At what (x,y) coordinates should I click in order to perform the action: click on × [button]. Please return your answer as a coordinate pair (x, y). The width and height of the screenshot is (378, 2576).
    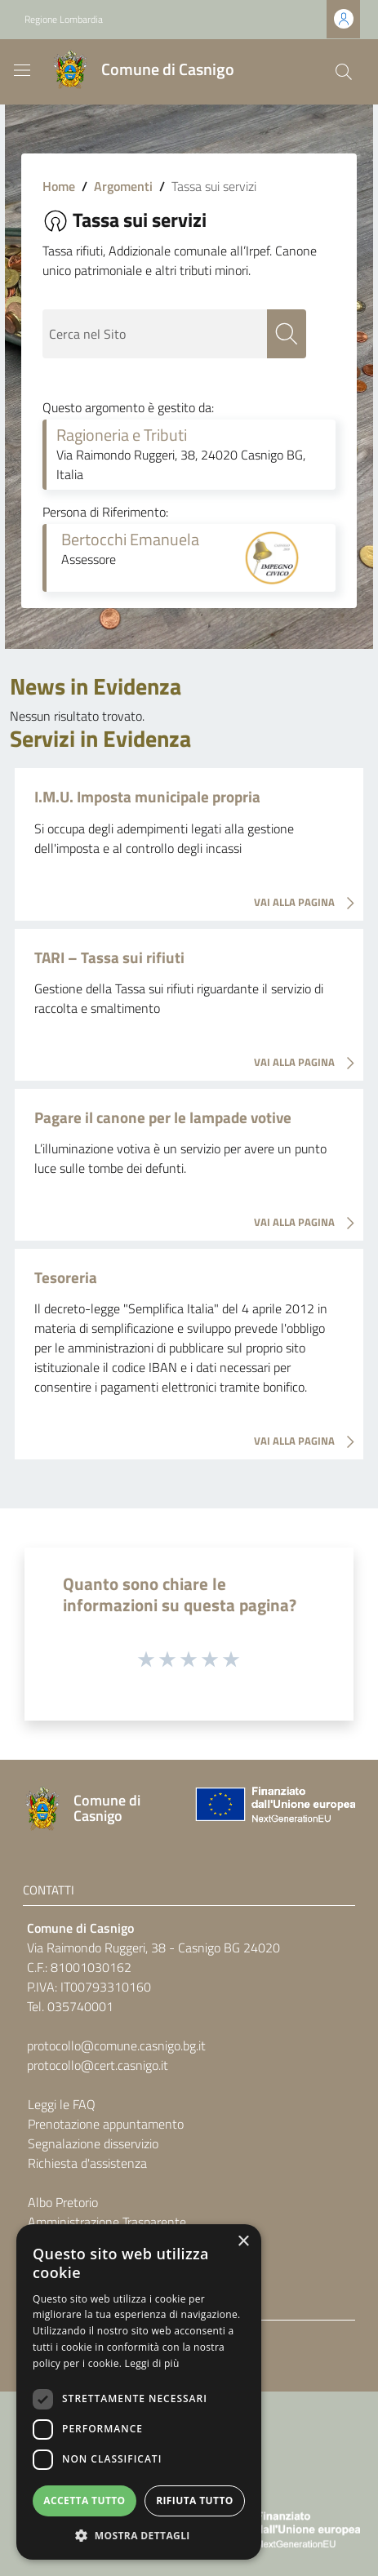
    Looking at the image, I should click on (243, 2242).